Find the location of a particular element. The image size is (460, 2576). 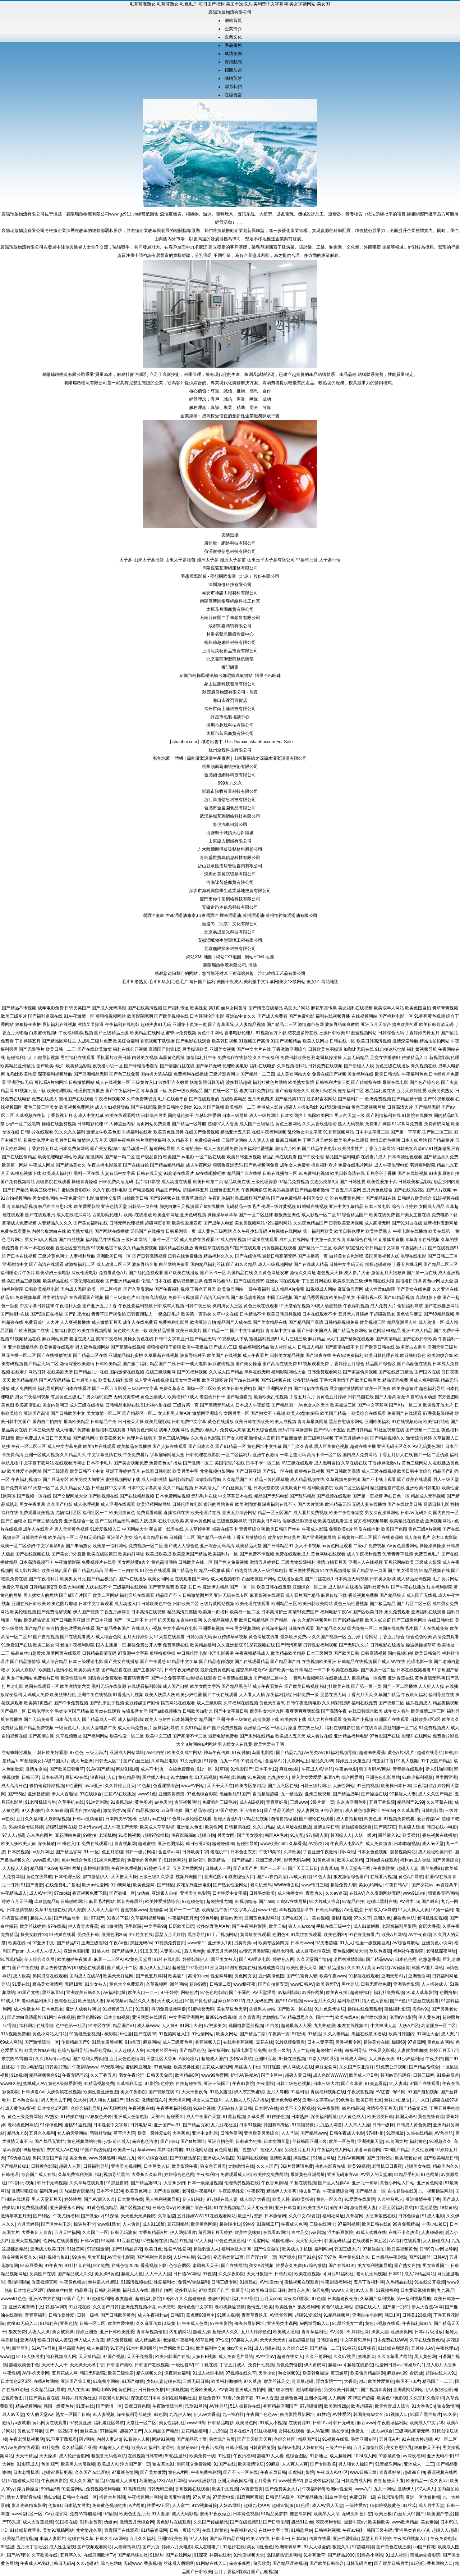

波多野洁衣 is located at coordinates (185, 2290).